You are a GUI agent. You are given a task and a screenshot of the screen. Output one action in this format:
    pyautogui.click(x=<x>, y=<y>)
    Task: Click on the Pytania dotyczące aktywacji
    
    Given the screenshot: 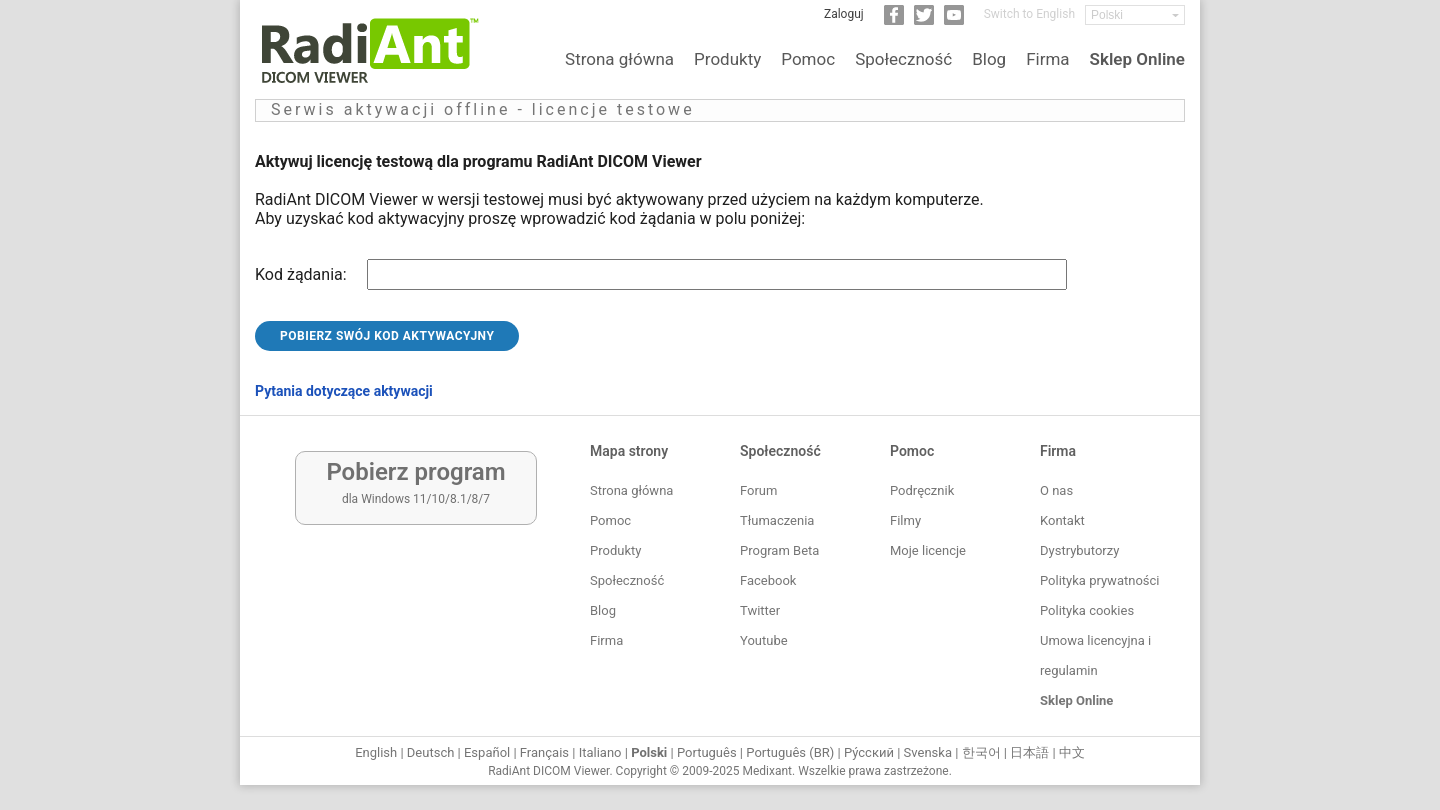 What is the action you would take?
    pyautogui.click(x=344, y=391)
    